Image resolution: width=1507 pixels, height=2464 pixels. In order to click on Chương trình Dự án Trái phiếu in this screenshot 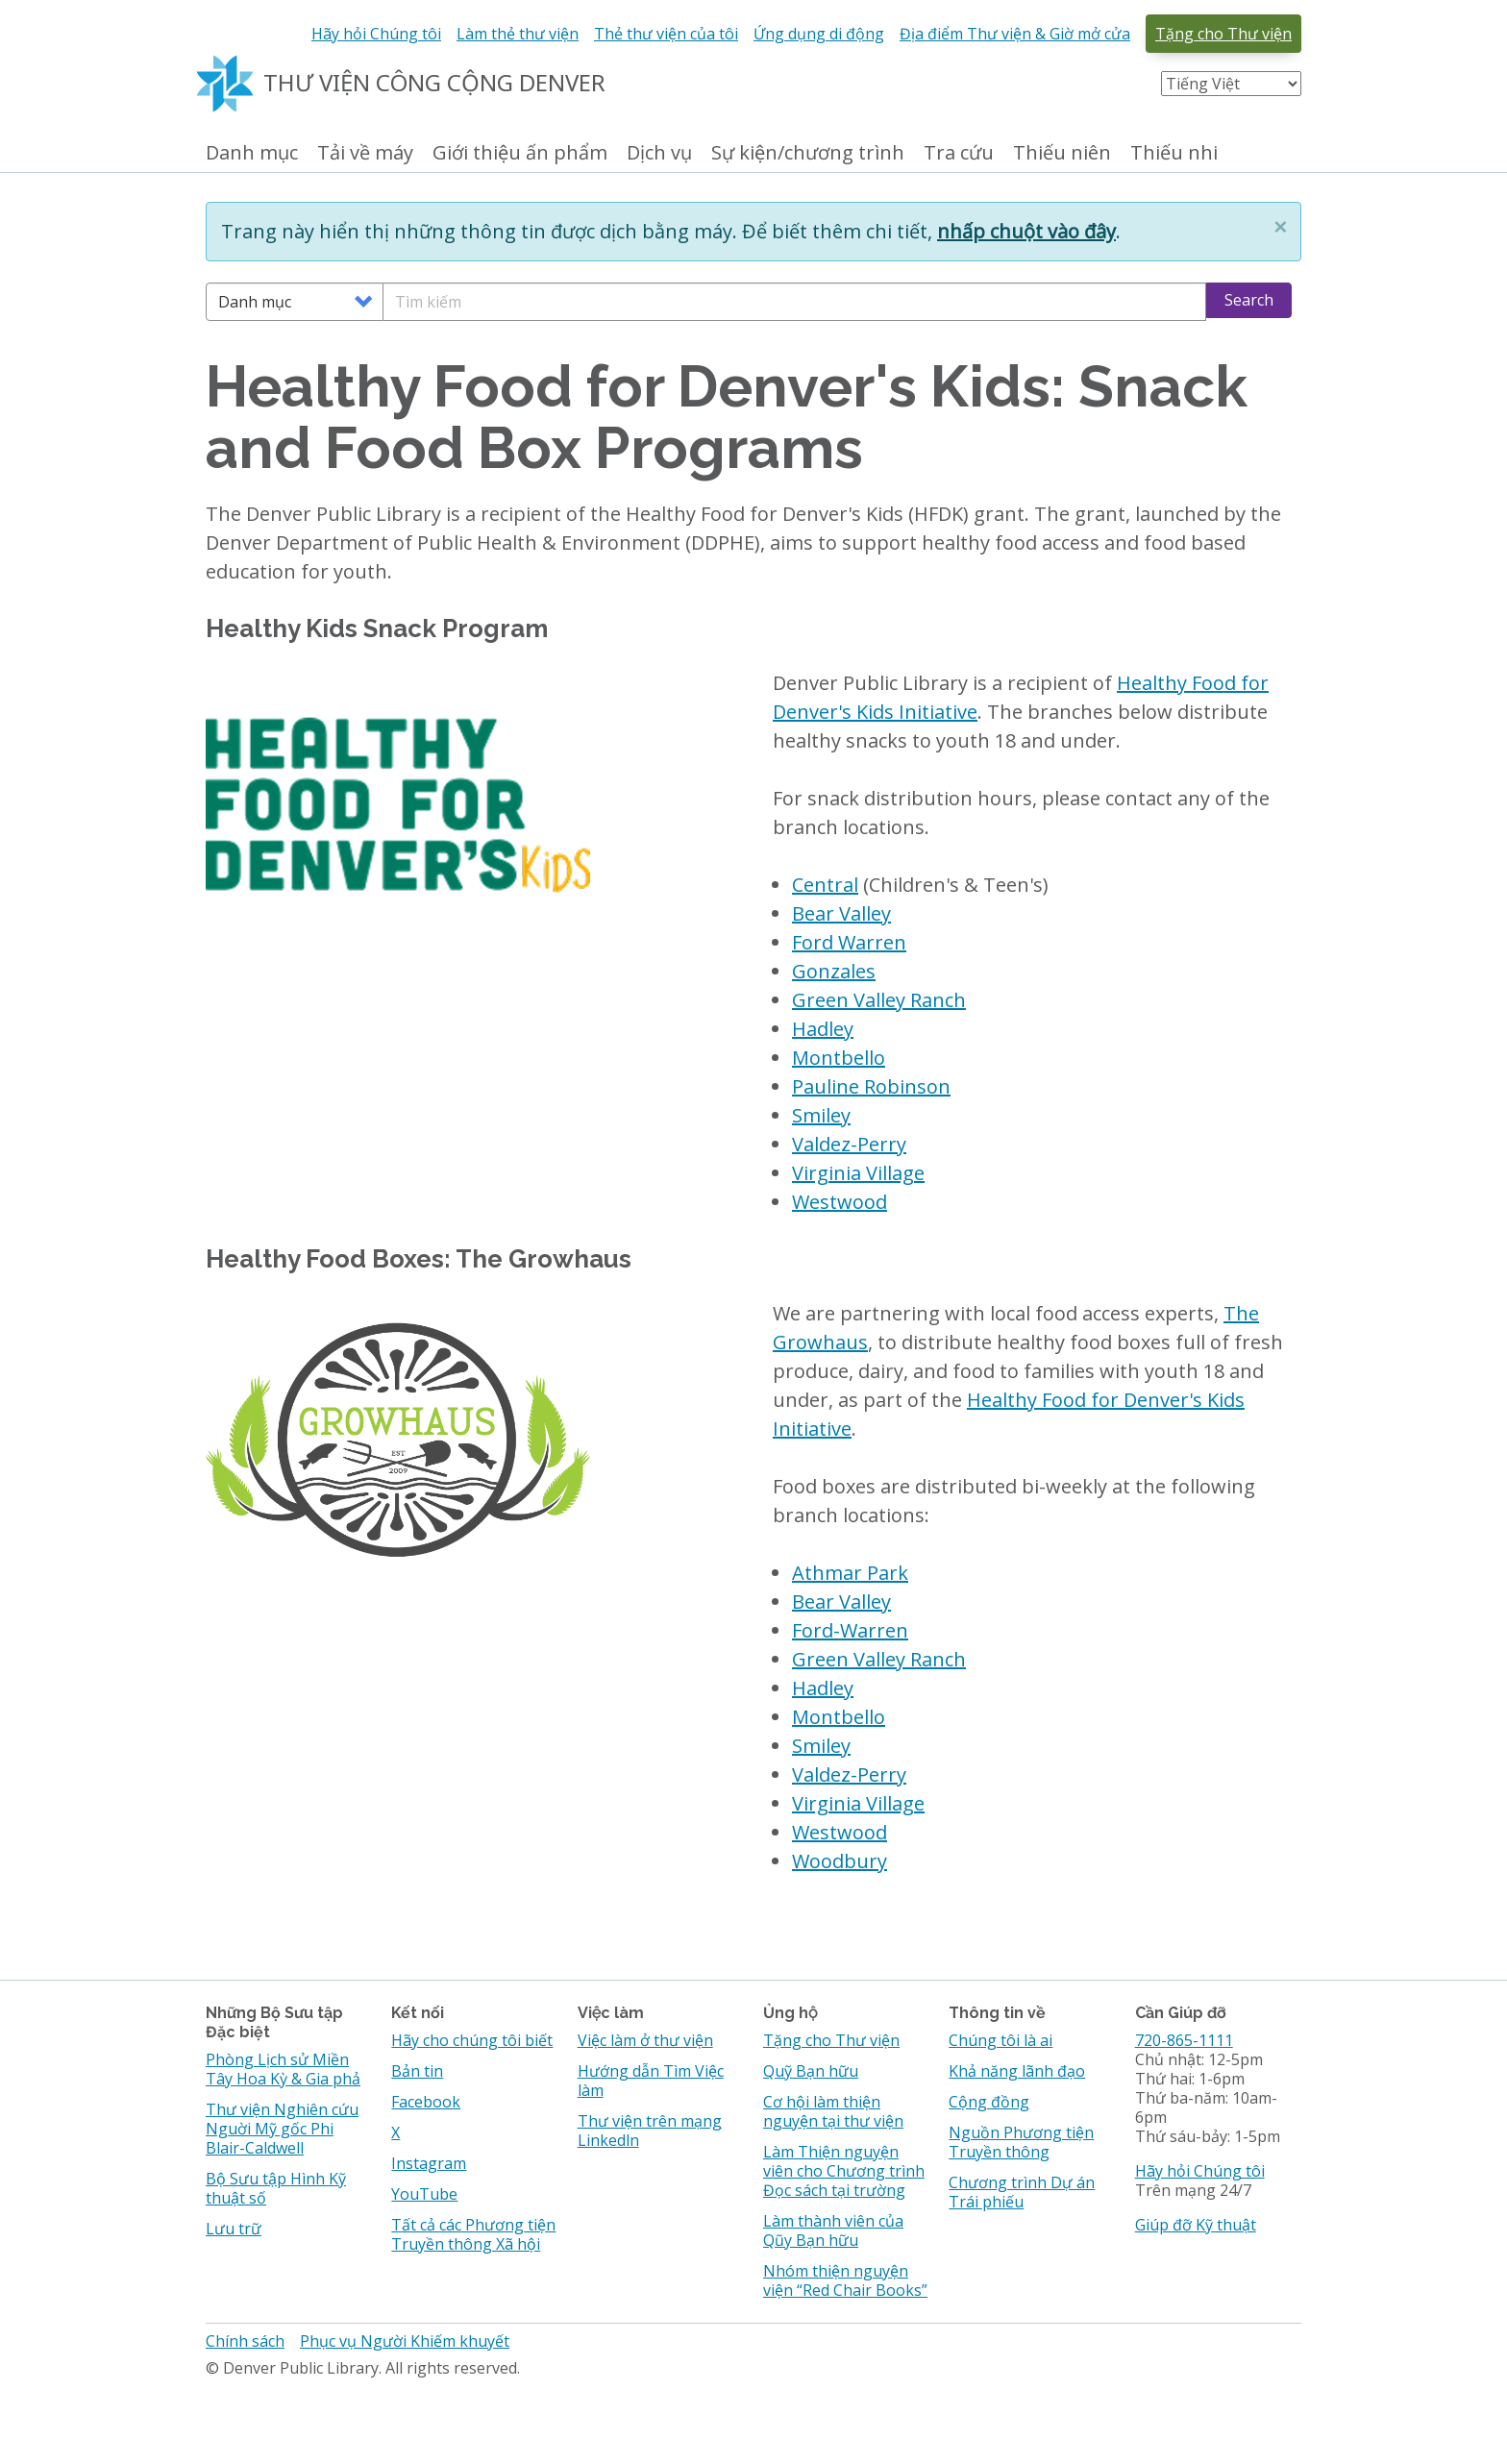, I will do `click(1022, 2192)`.